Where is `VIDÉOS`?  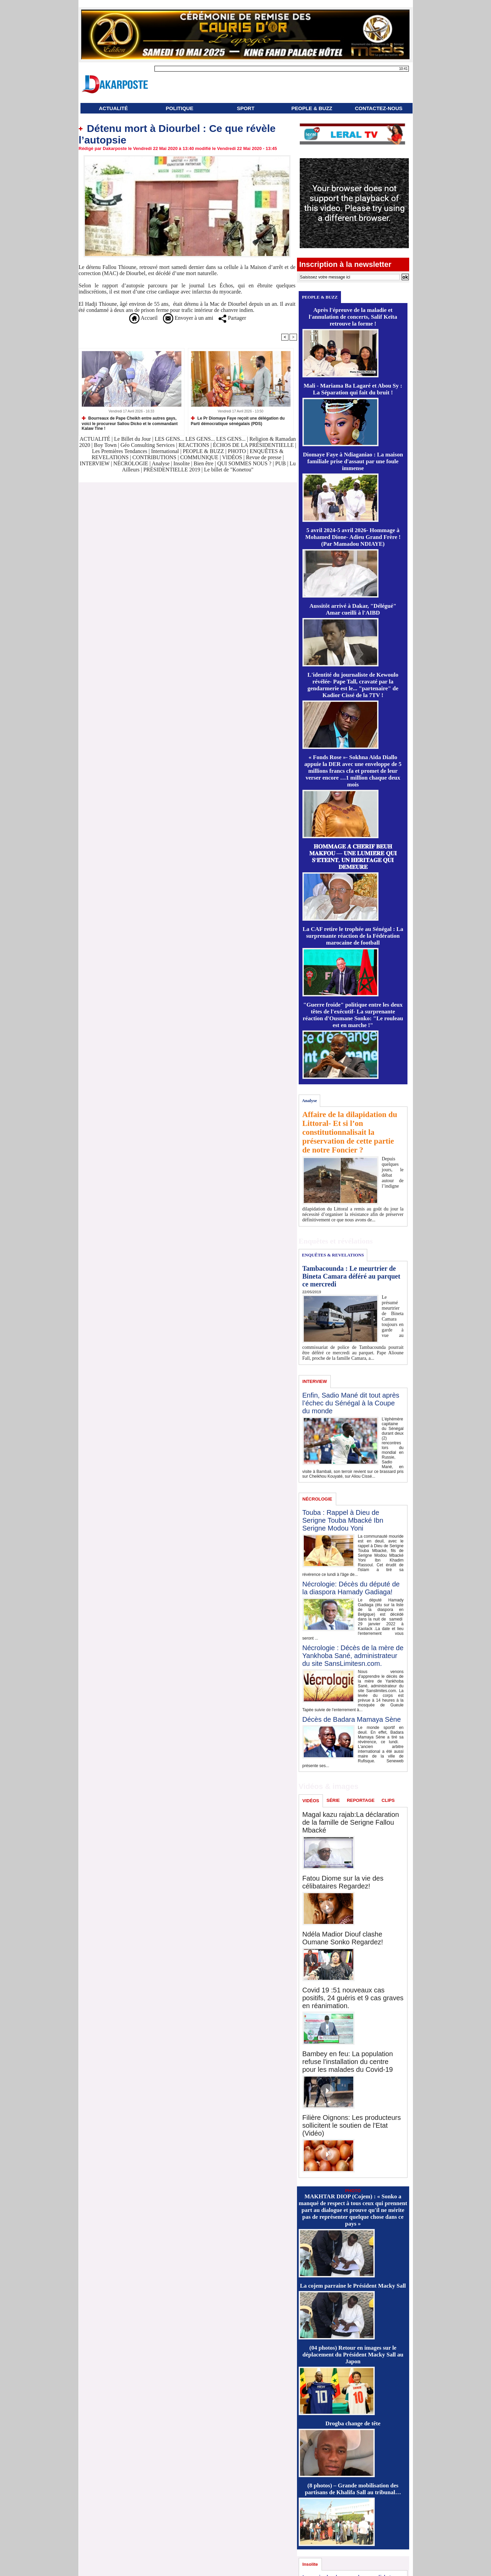 VIDÉOS is located at coordinates (232, 457).